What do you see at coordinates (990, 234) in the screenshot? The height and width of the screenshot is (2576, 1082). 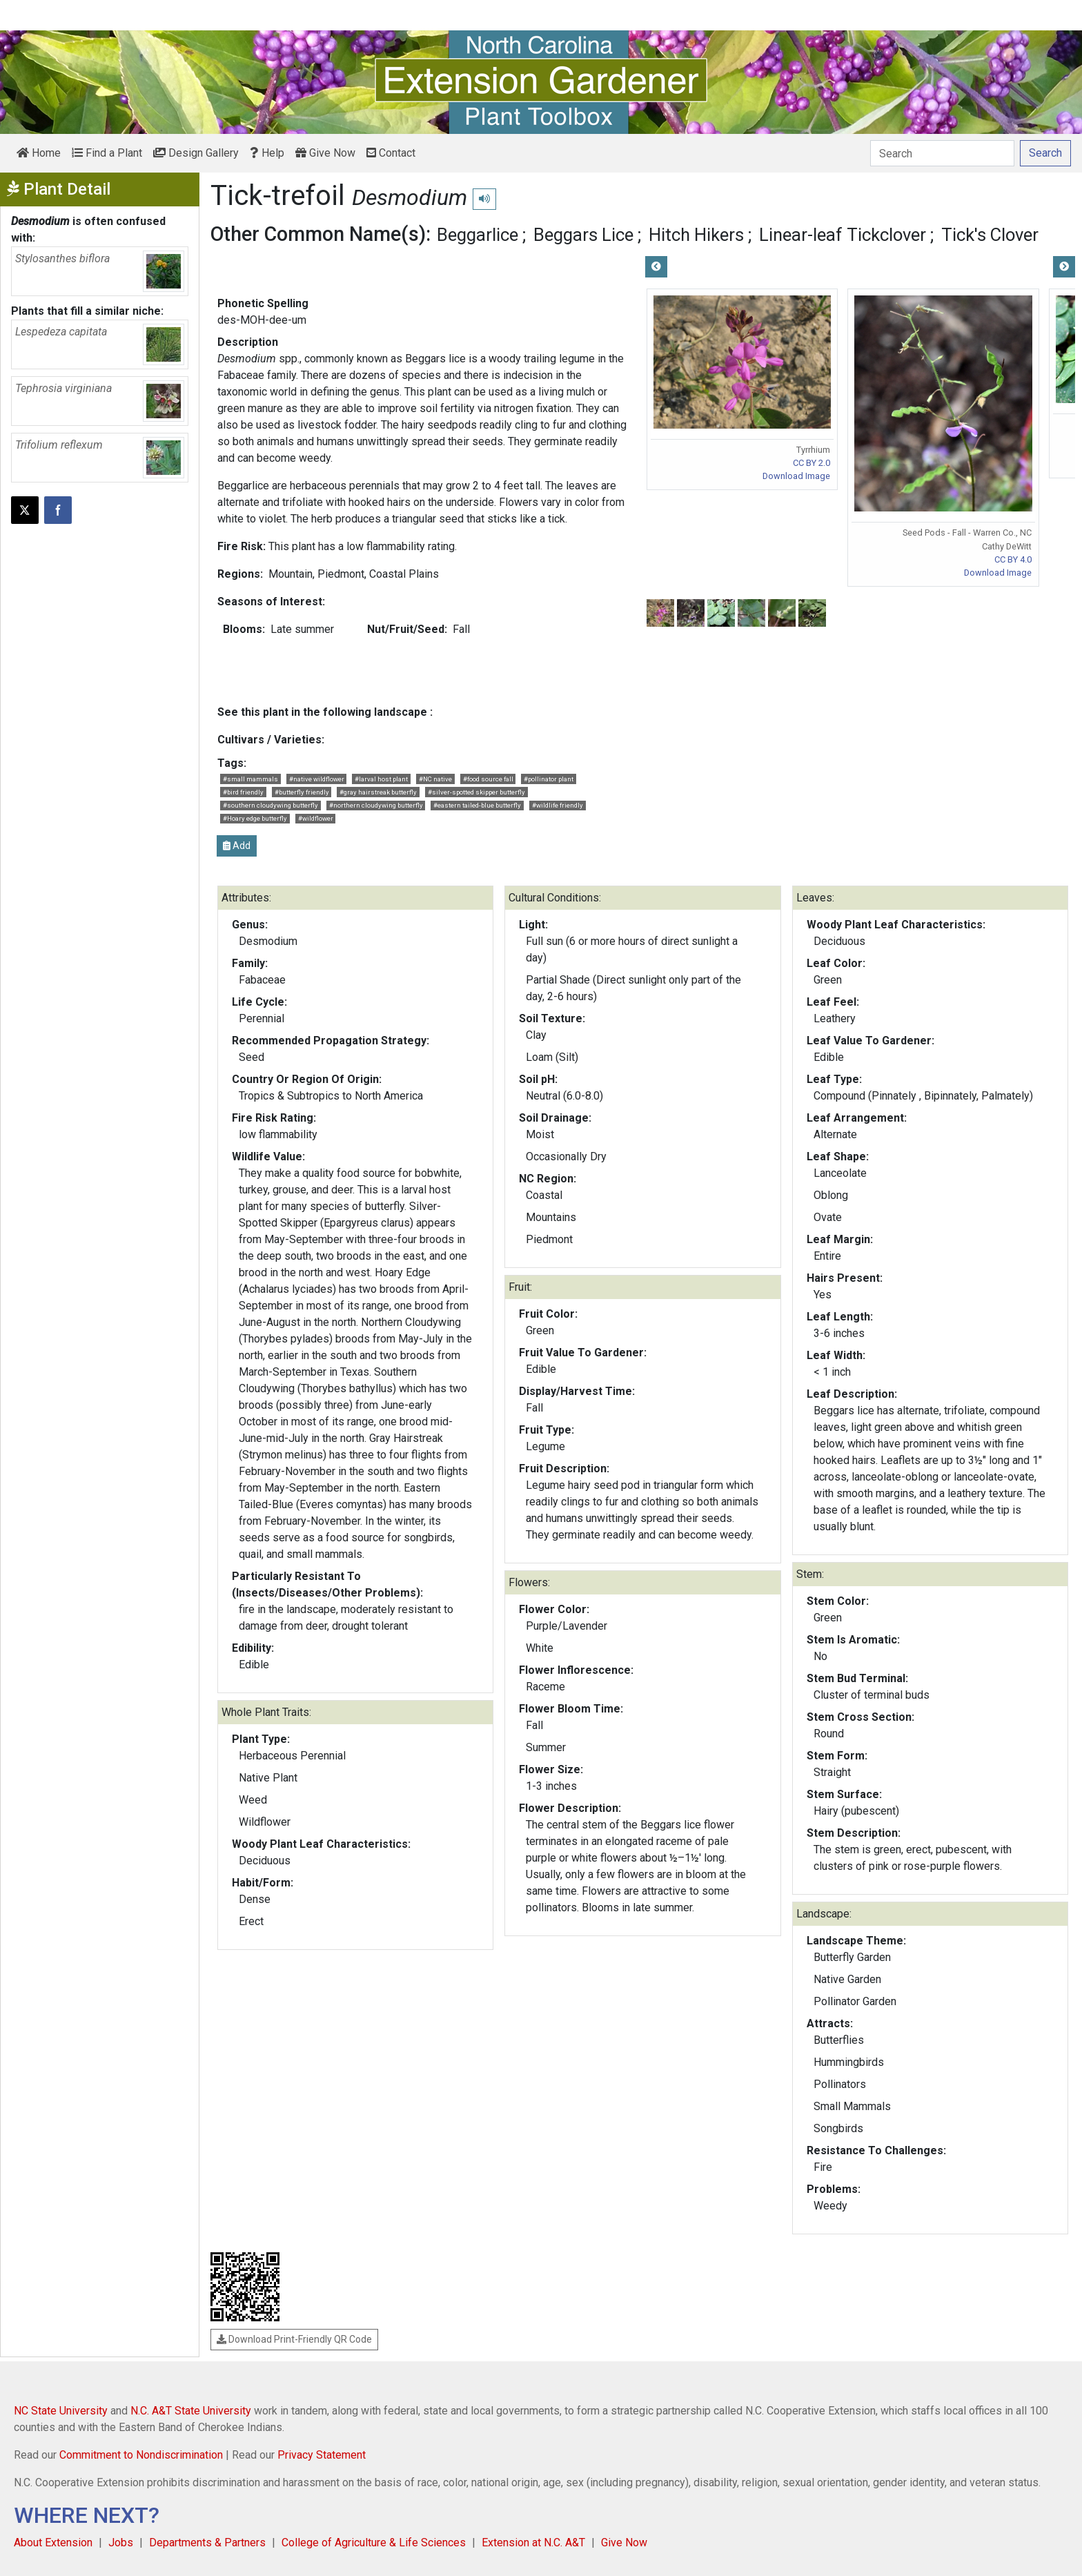 I see `Tick's Clover` at bounding box center [990, 234].